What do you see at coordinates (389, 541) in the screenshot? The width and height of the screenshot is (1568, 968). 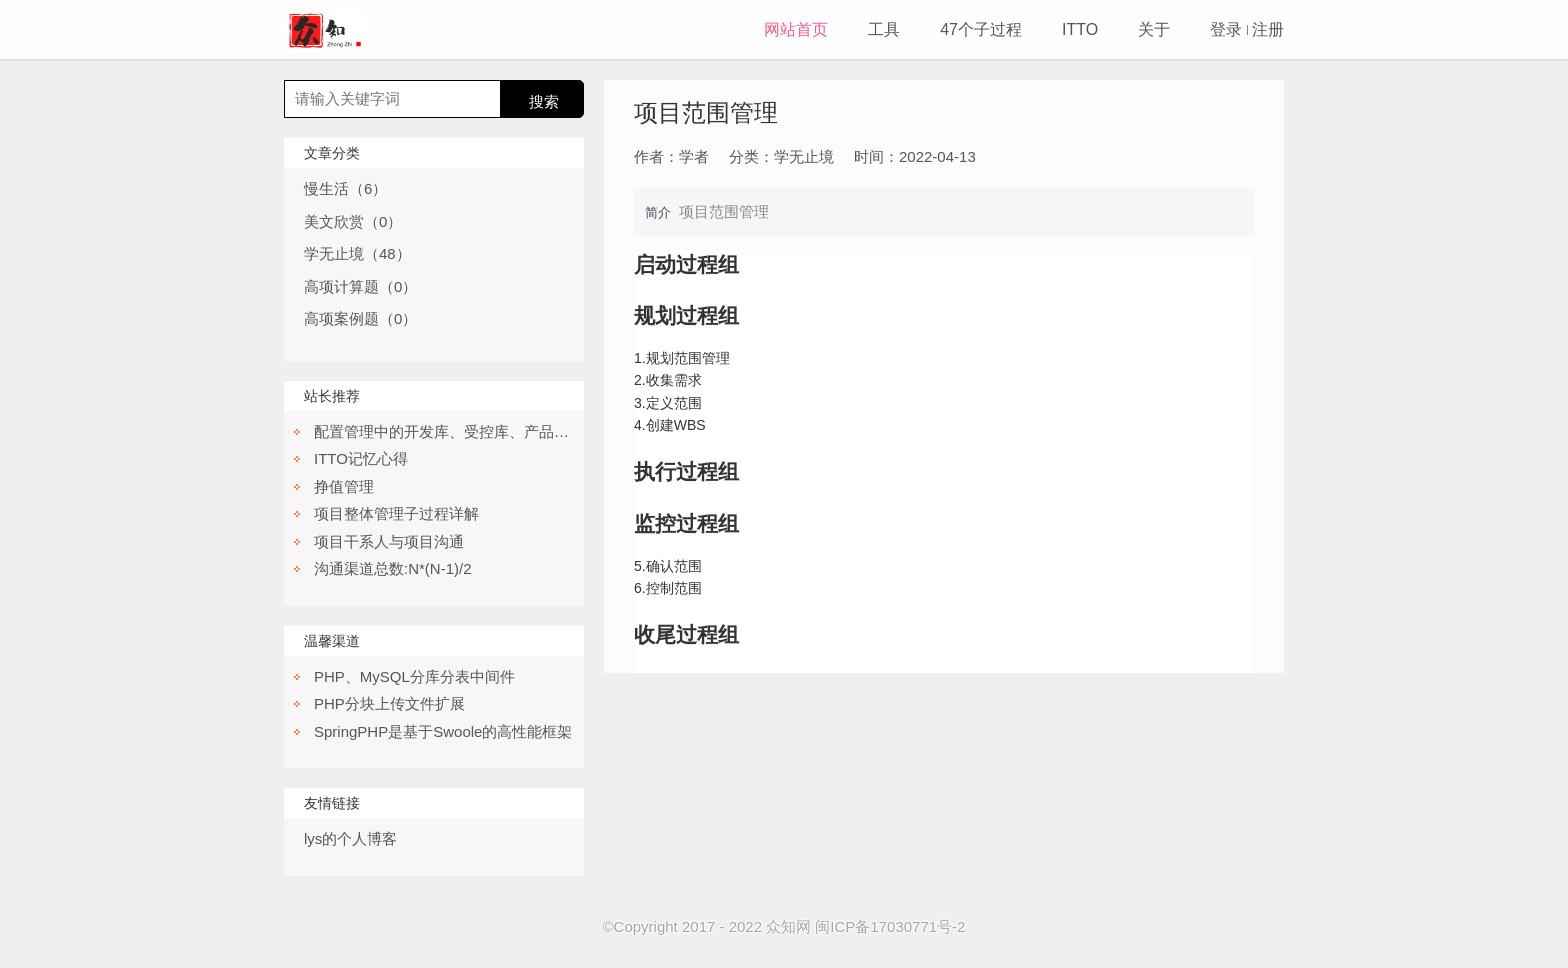 I see `项目干系人与项目沟通` at bounding box center [389, 541].